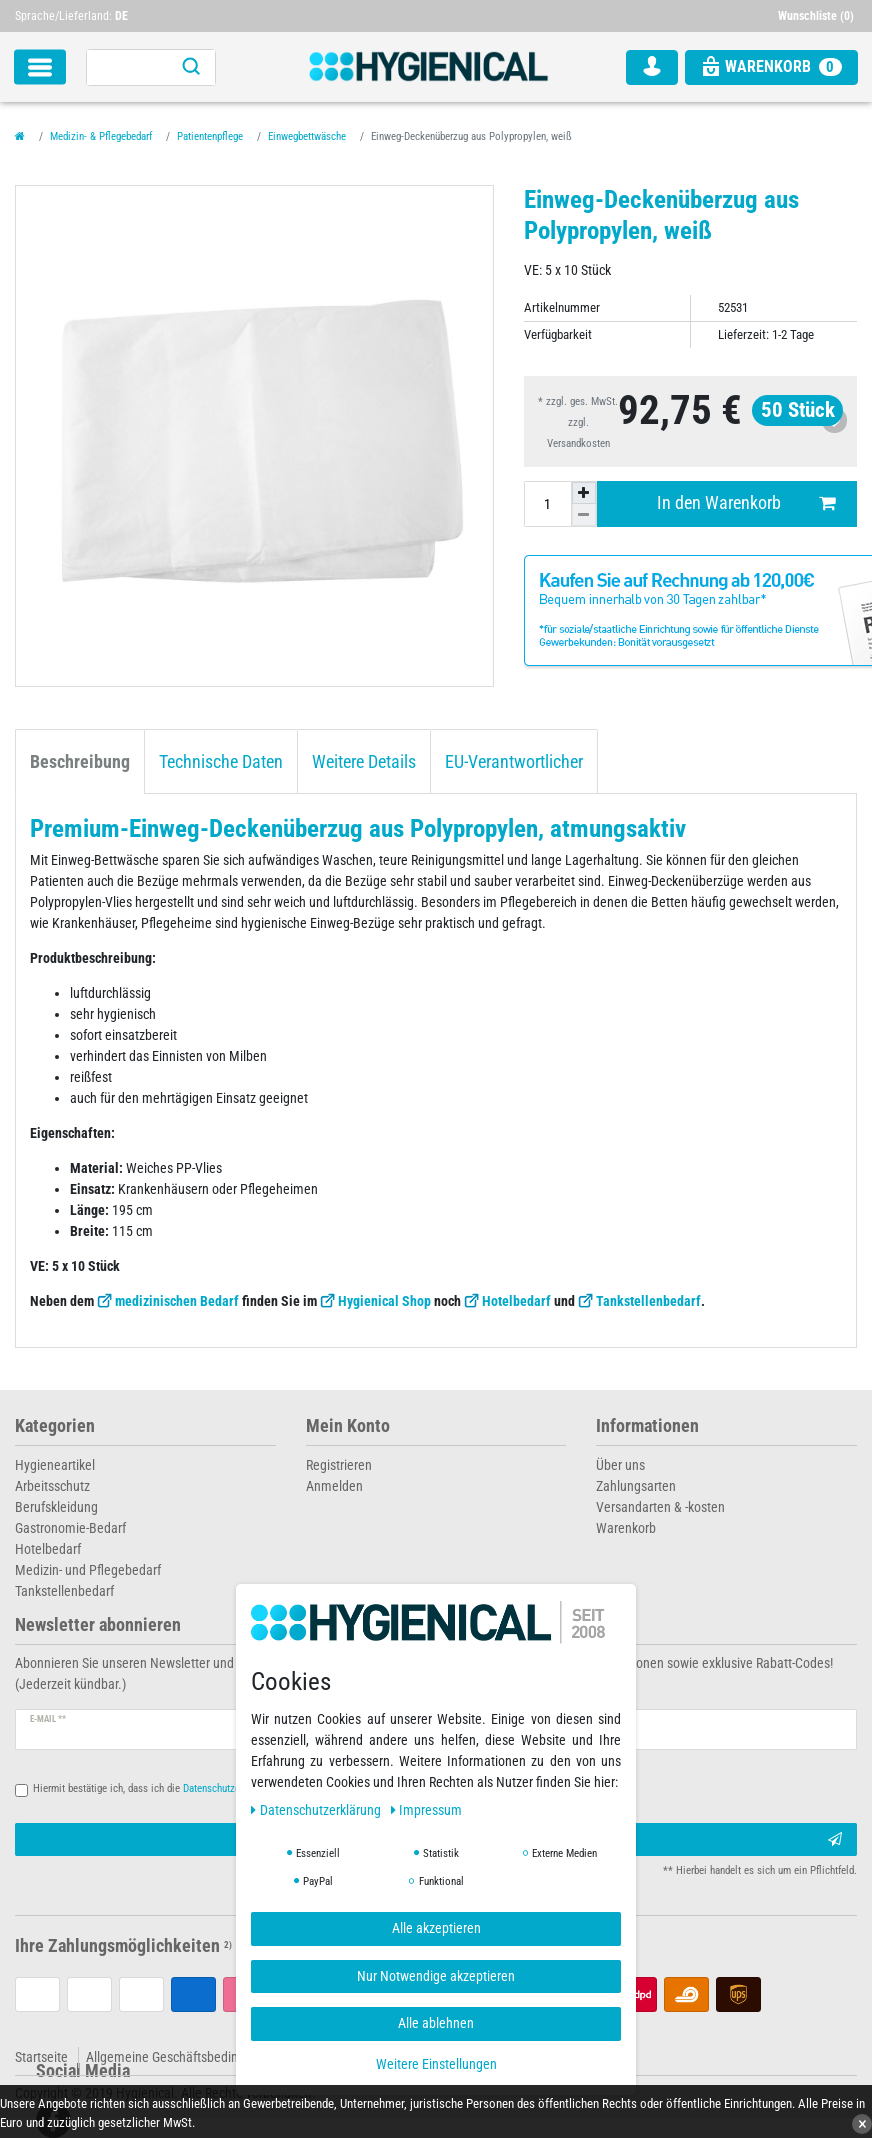  What do you see at coordinates (307, 136) in the screenshot?
I see `Einwegbettwäsche` at bounding box center [307, 136].